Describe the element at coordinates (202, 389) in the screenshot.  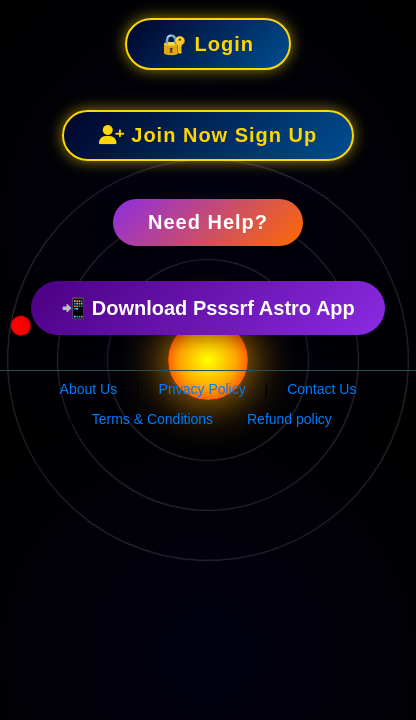
I see `Privacy Policy` at that location.